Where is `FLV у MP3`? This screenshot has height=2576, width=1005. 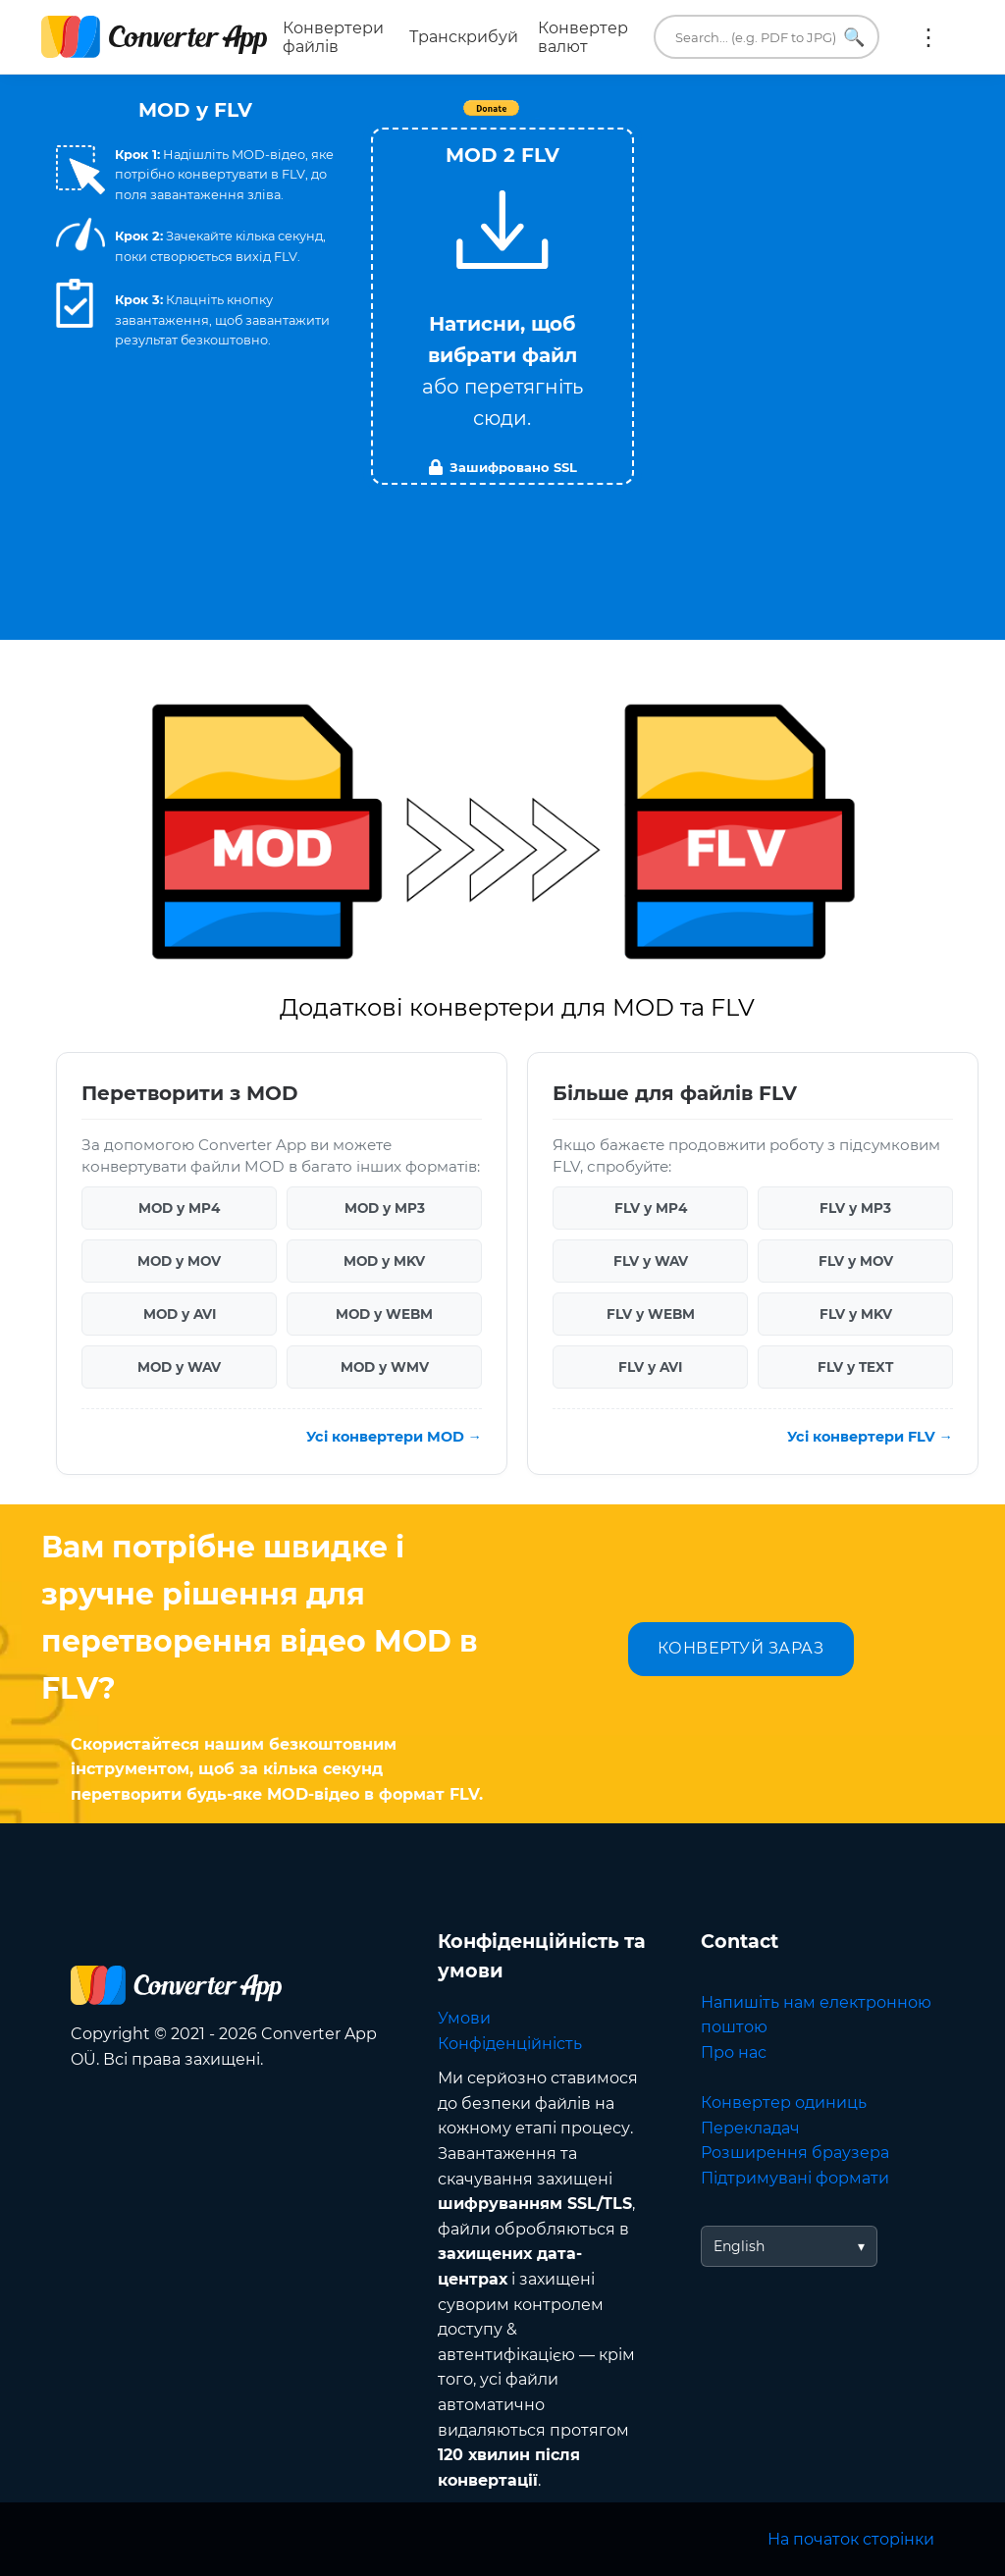
FLV у MP3 is located at coordinates (855, 1208).